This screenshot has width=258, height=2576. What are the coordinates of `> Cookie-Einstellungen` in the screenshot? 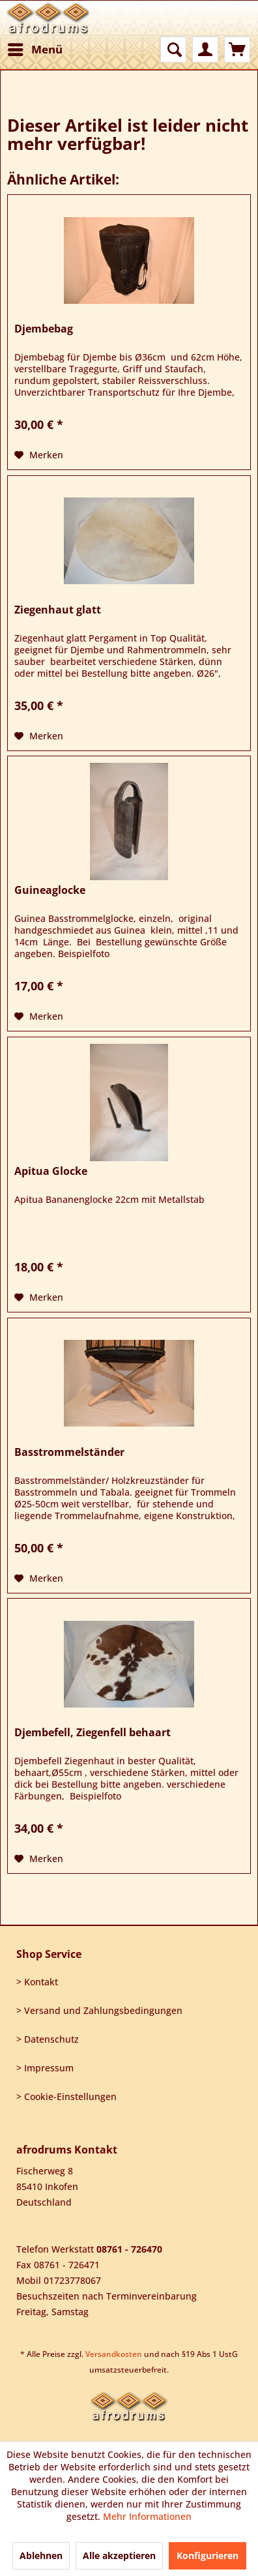 It's located at (66, 2096).